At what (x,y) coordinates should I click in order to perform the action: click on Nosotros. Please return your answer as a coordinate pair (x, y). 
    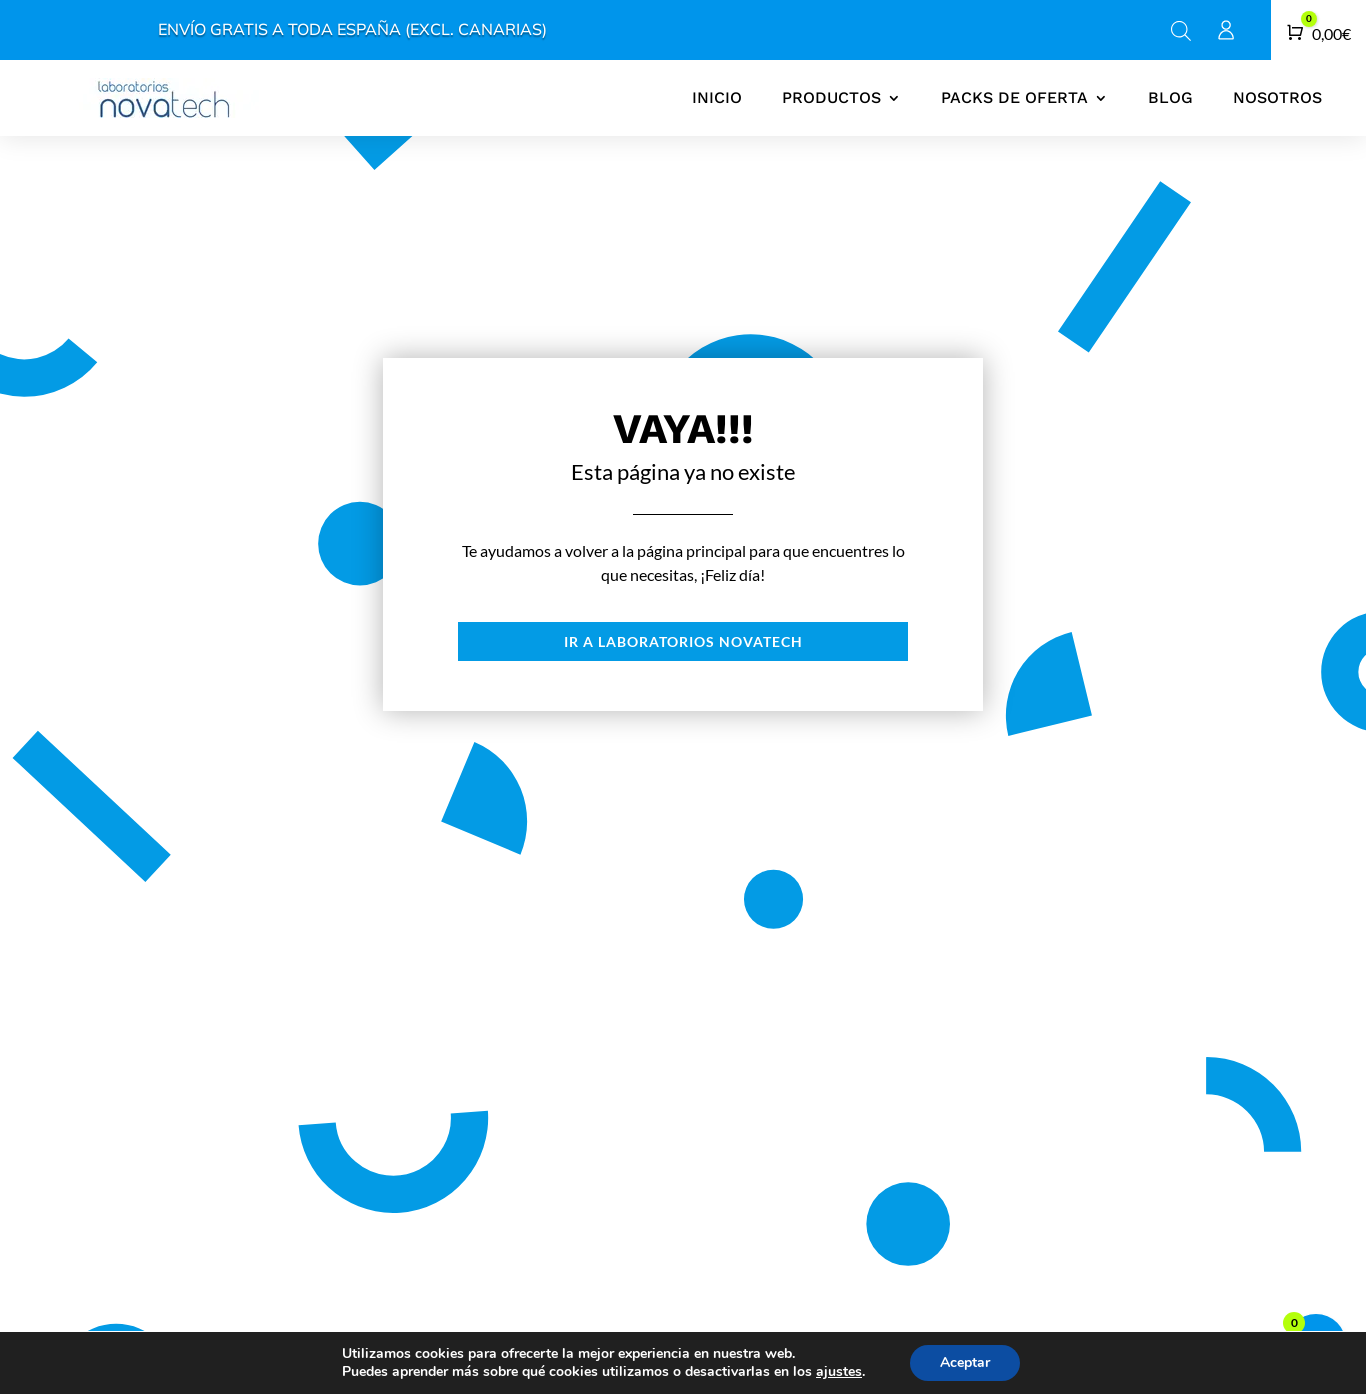
    Looking at the image, I should click on (1277, 97).